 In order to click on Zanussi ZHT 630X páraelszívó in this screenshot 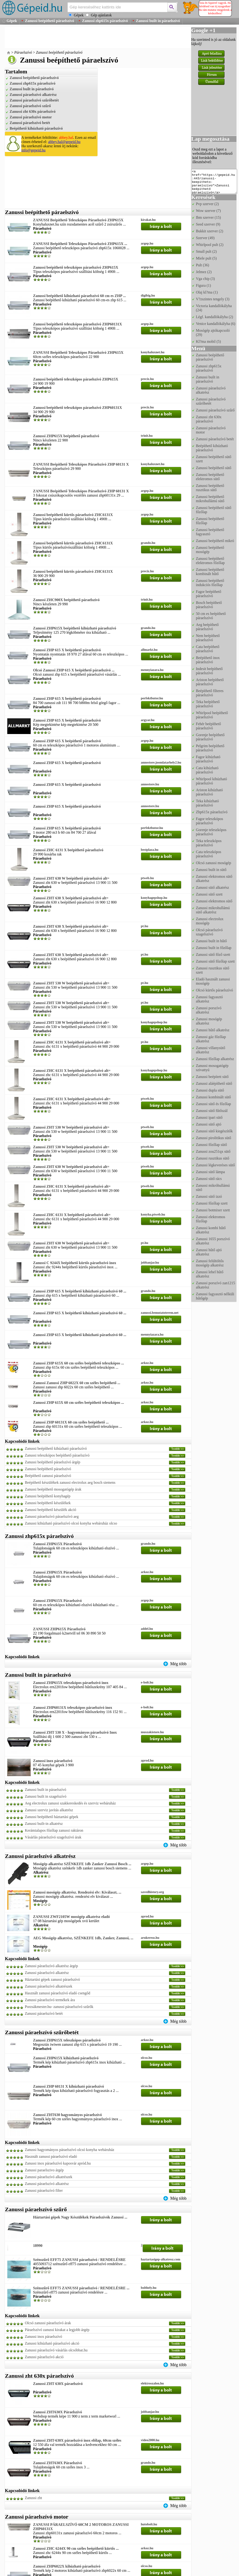, I will do `click(58, 2384)`.